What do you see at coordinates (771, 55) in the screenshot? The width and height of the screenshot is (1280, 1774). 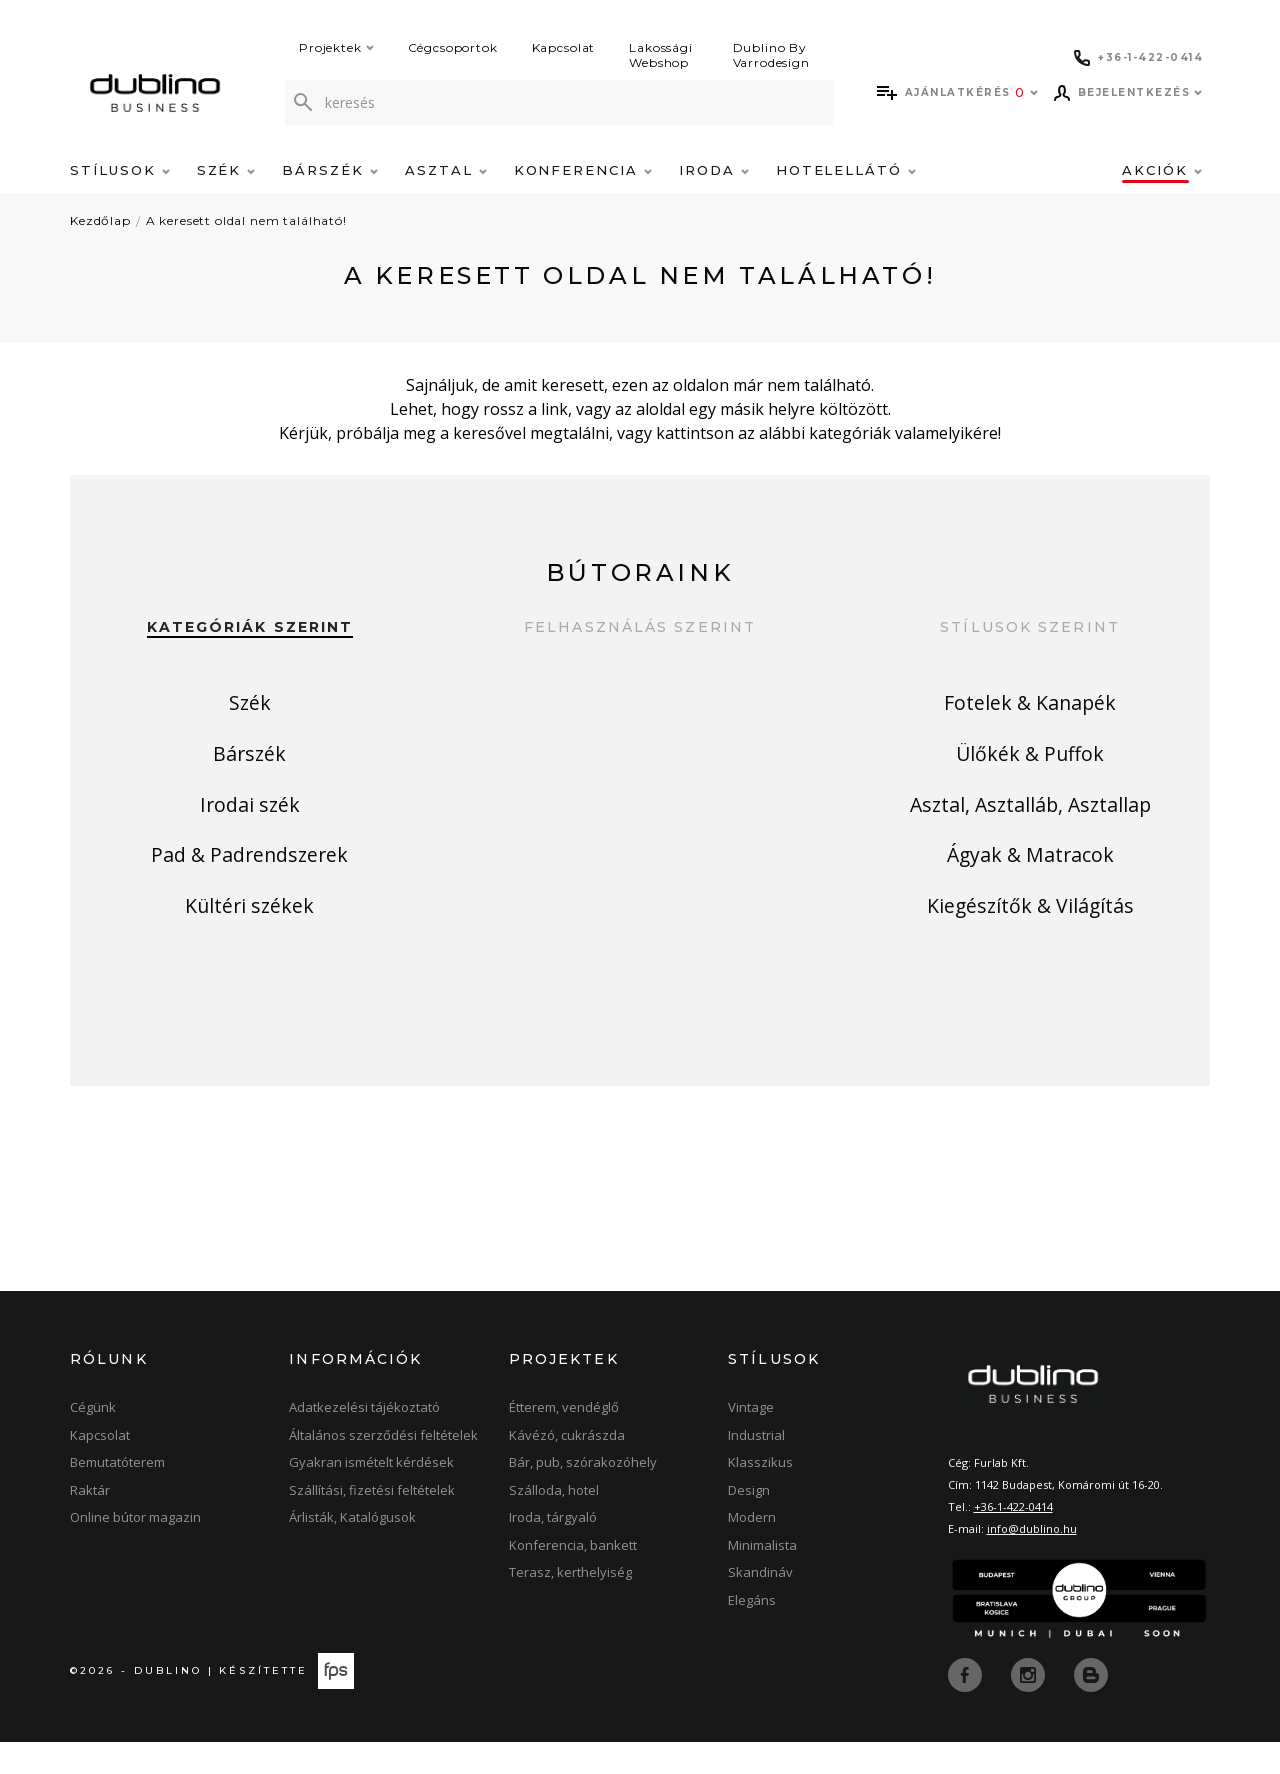 I see `Dublino By Varrodesign` at bounding box center [771, 55].